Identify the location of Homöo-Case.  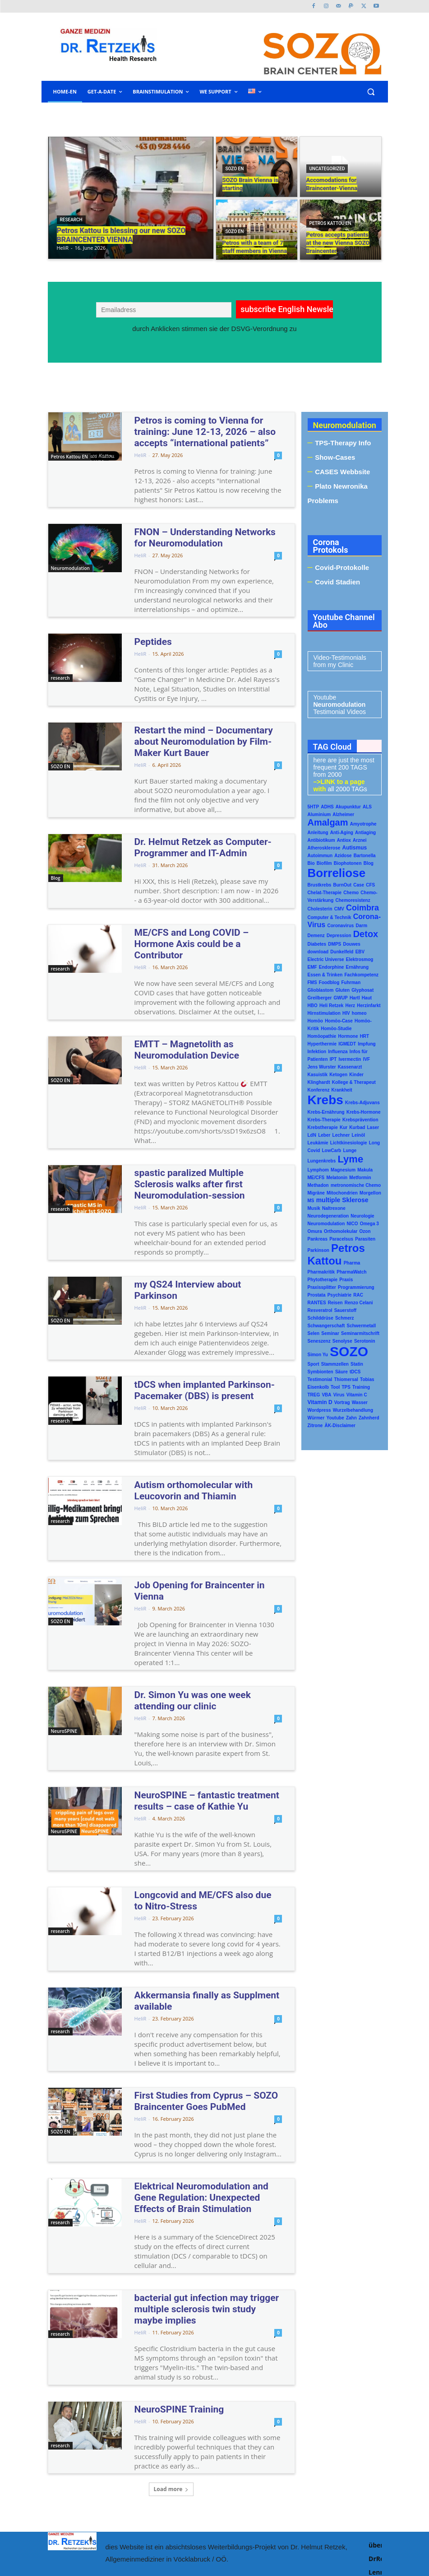
(339, 1020).